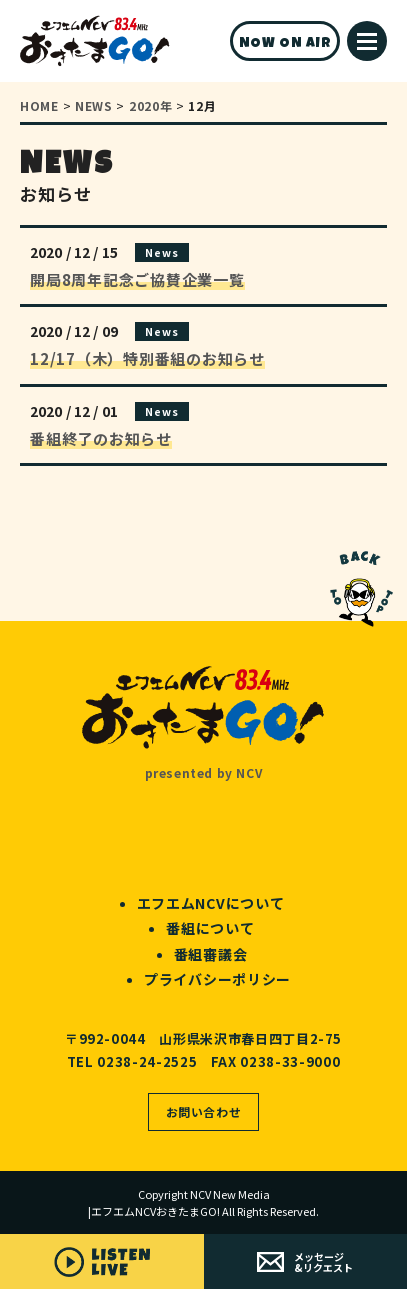 Image resolution: width=407 pixels, height=1289 pixels. Describe the element at coordinates (211, 954) in the screenshot. I see `番組審議会` at that location.